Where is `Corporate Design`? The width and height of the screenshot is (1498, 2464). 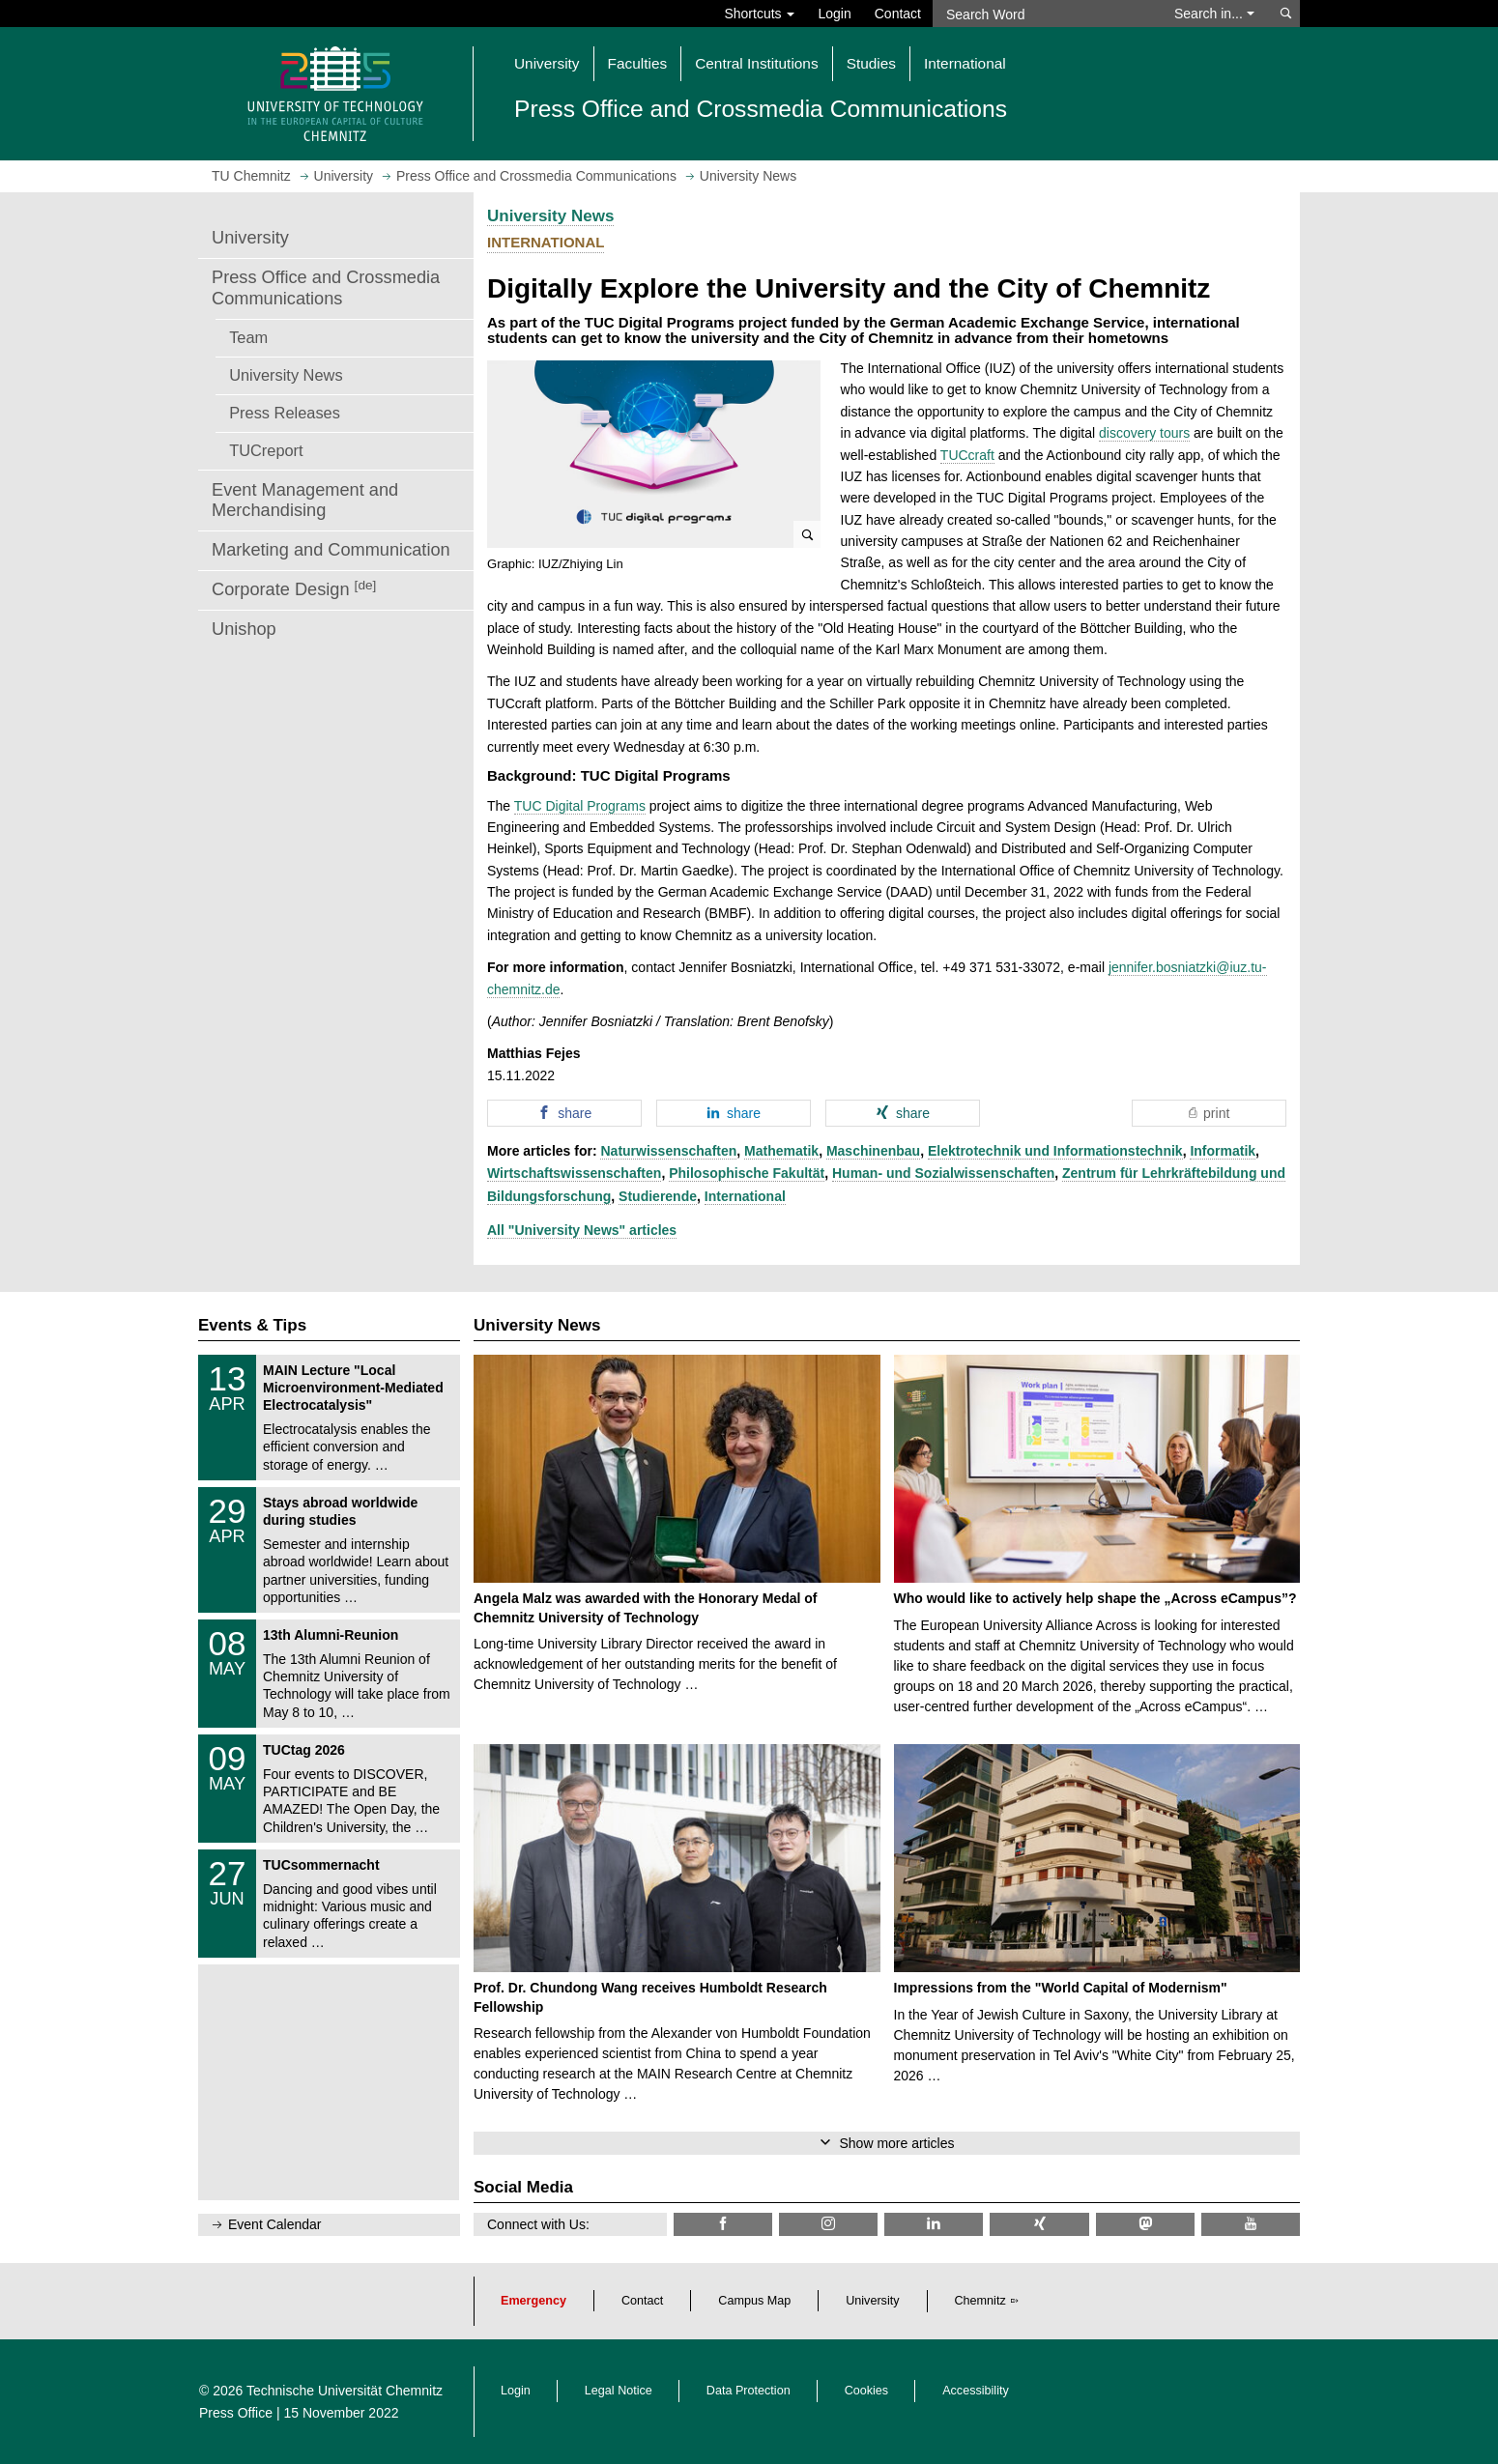 Corporate Design is located at coordinates (294, 589).